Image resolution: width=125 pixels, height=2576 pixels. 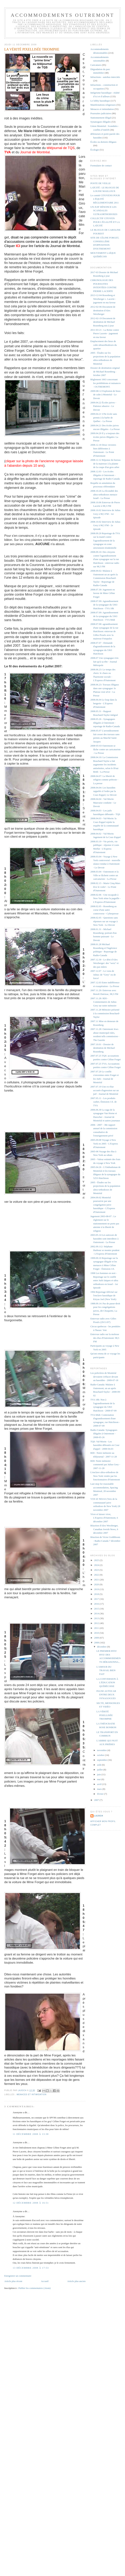 I want to click on 2008.12.12 Réponse du bureau de la mairesse à la plainte de la coupe d'un gros arbre, so click(x=105, y=463).